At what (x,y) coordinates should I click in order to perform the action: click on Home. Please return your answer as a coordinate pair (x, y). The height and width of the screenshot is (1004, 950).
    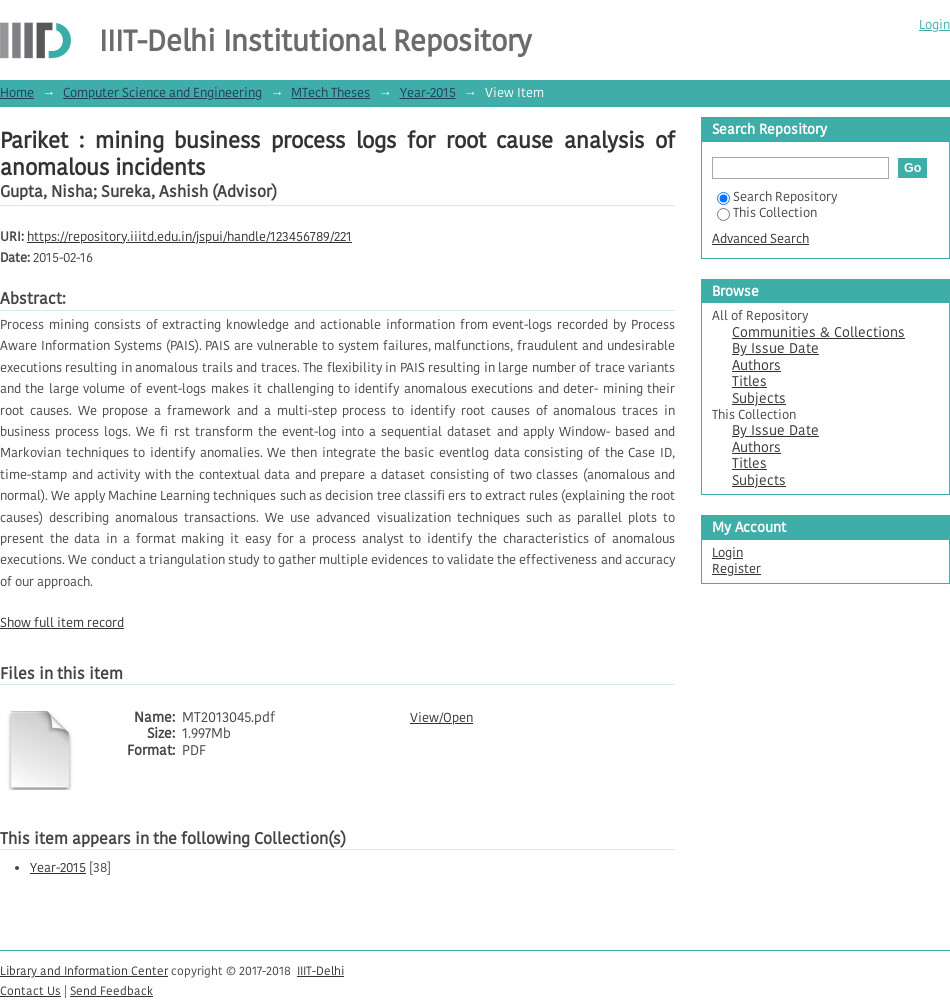
    Looking at the image, I should click on (17, 92).